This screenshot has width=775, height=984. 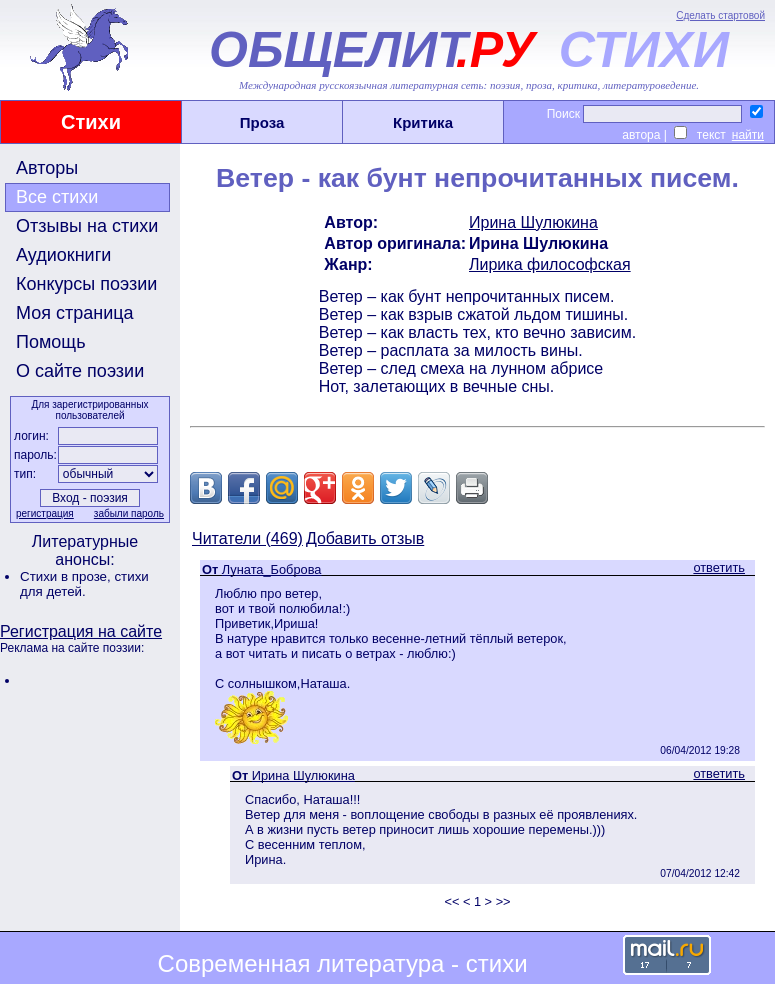 I want to click on стихи для детей., so click(x=84, y=584).